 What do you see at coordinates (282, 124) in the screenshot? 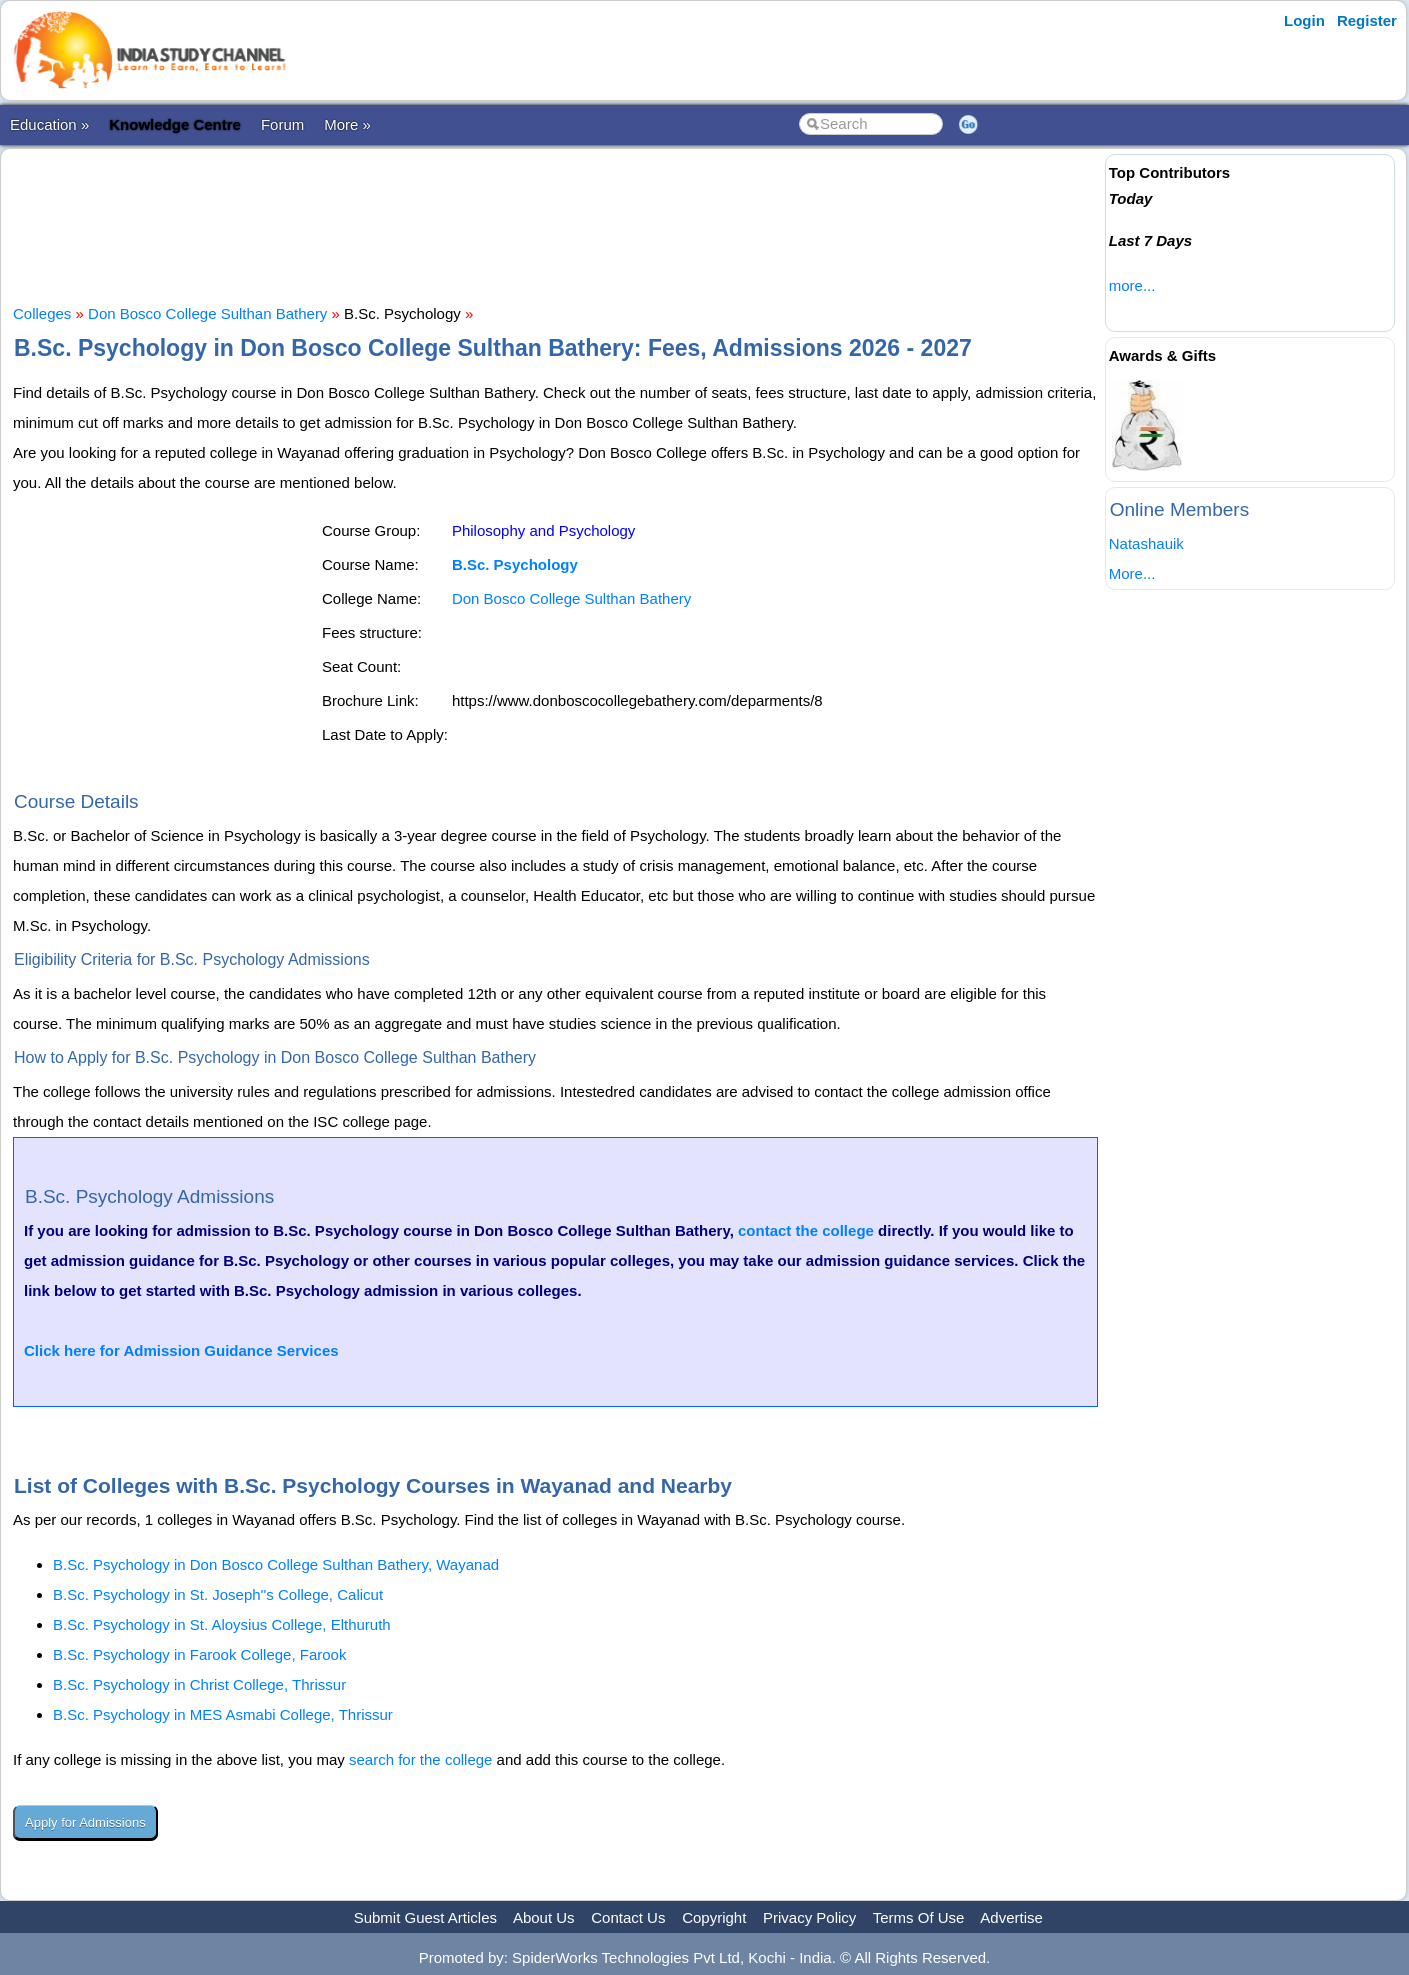
I see `Forum` at bounding box center [282, 124].